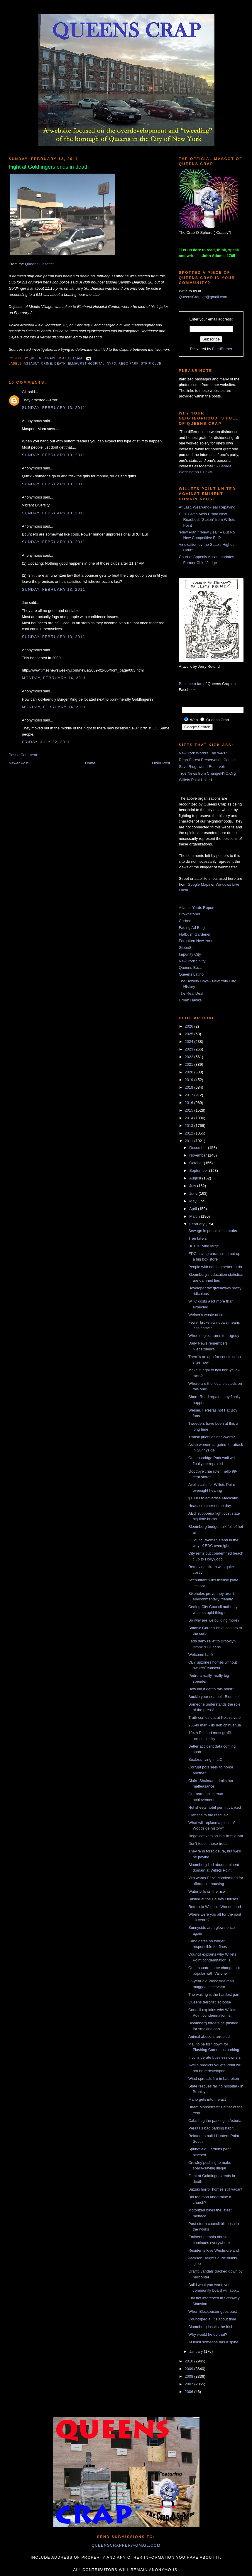  Describe the element at coordinates (205, 1759) in the screenshot. I see `Sexless living in LIC` at that location.